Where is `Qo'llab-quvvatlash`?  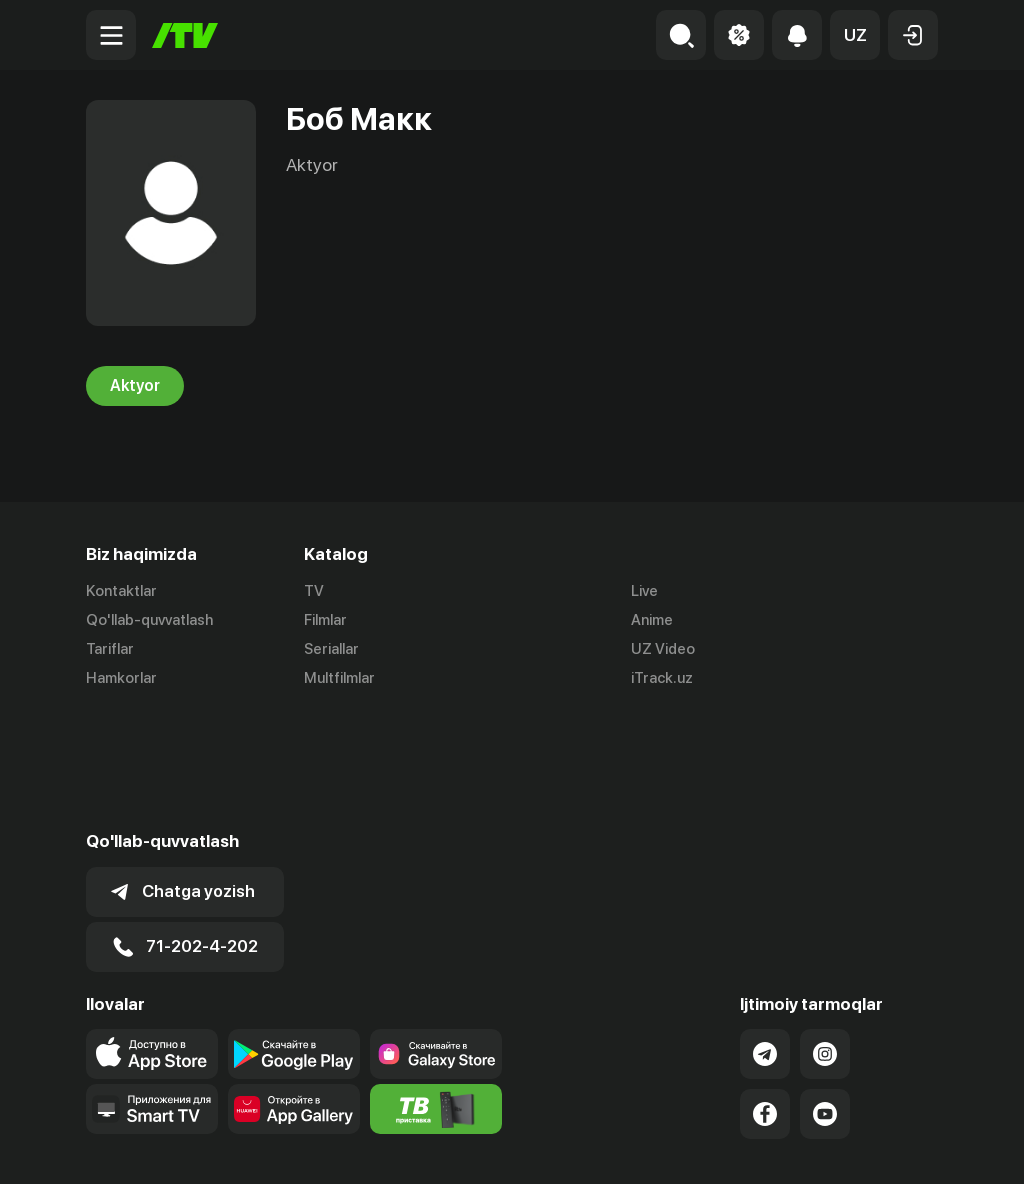
Qo'llab-quvvatlash is located at coordinates (149, 620).